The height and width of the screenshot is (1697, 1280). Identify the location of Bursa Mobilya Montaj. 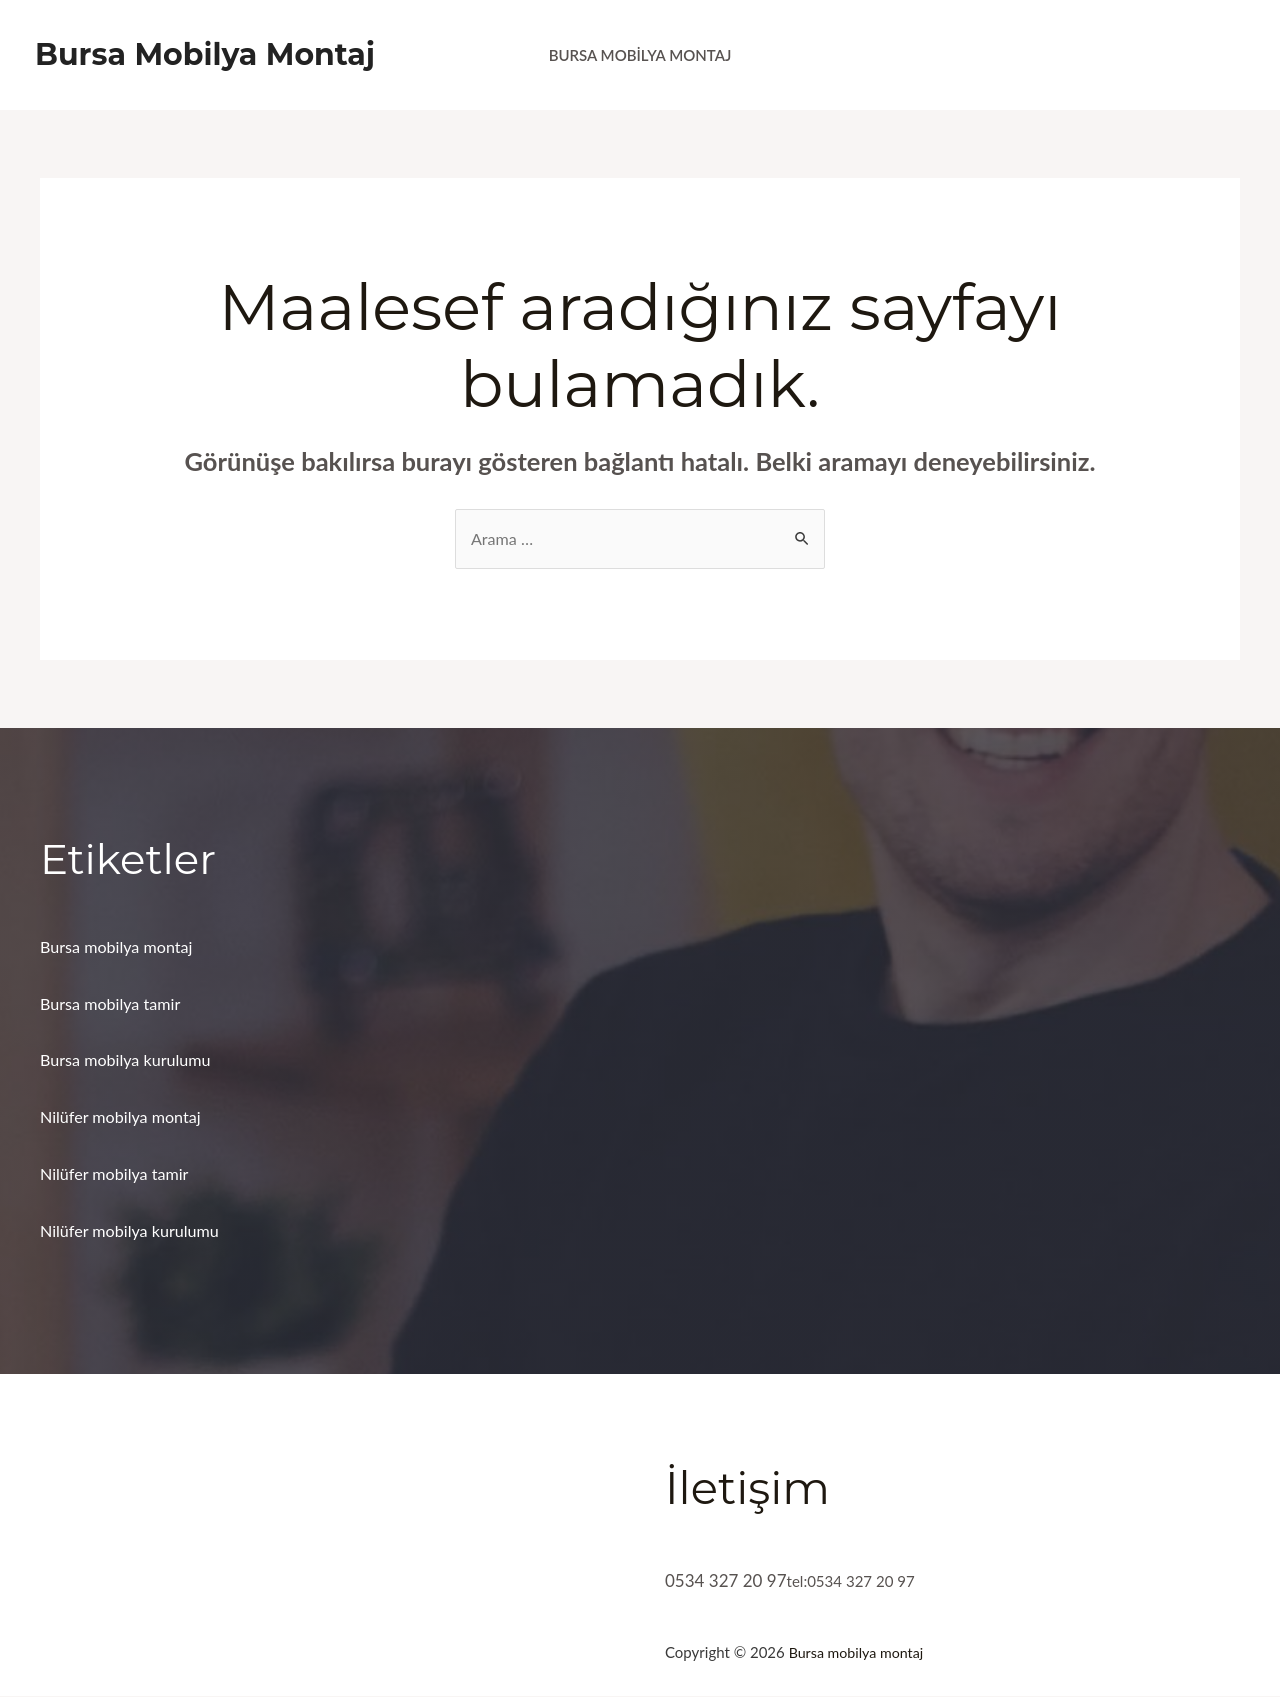
(205, 54).